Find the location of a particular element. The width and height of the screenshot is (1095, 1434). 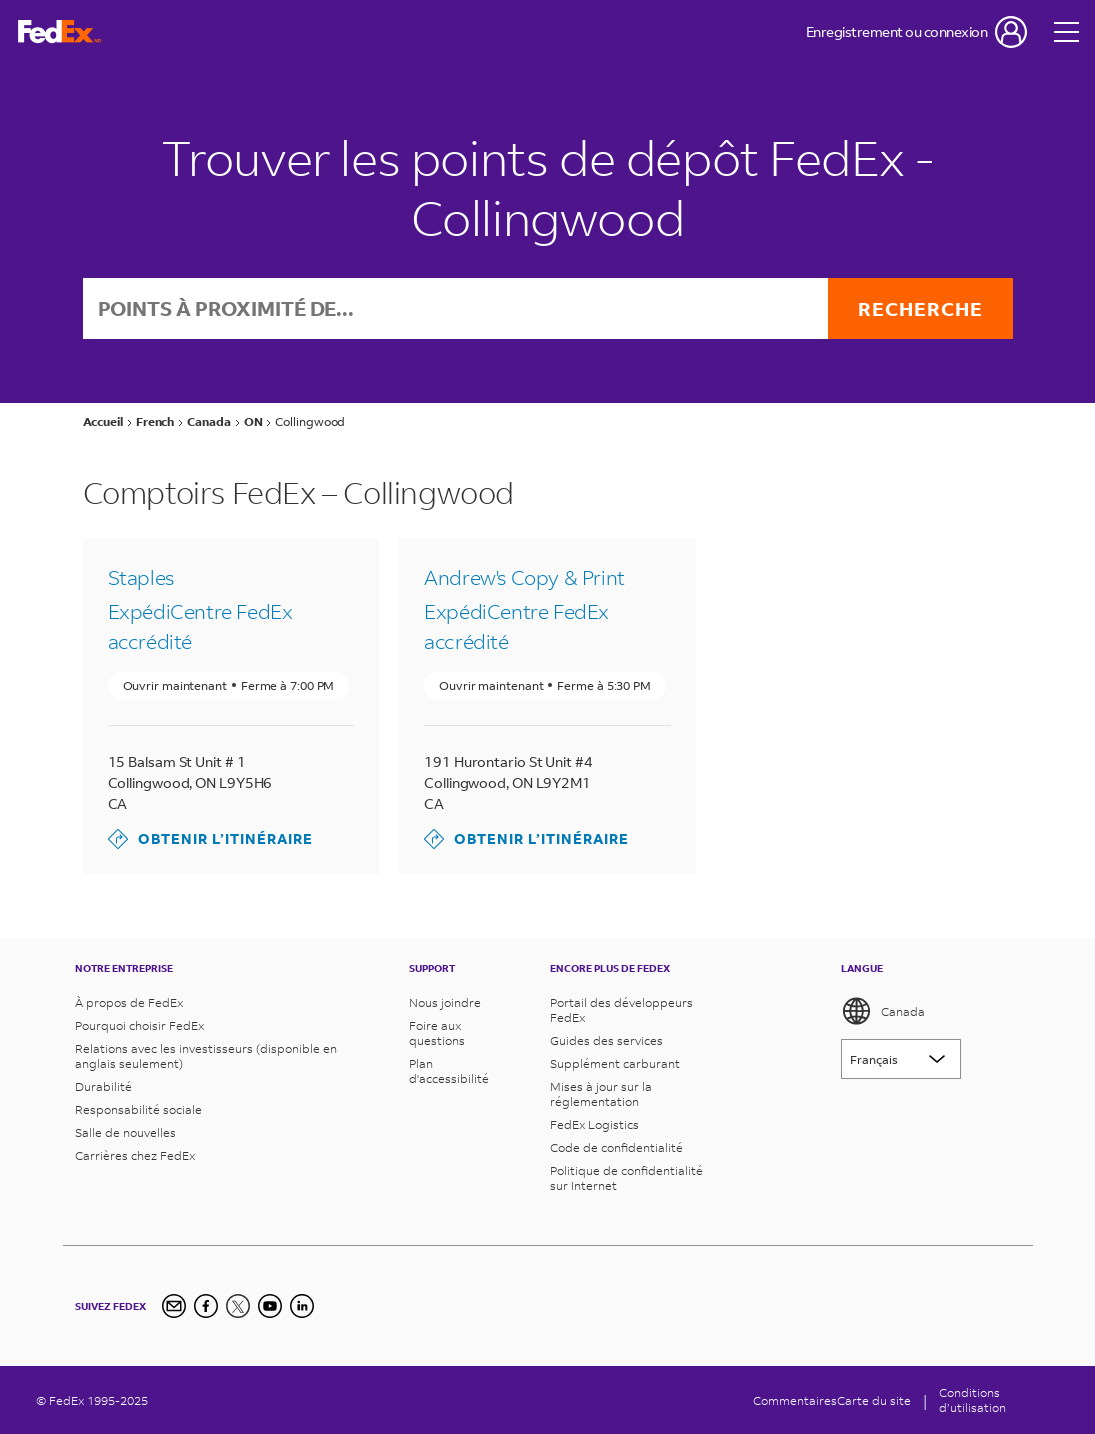

Salle de nouvelles is located at coordinates (125, 1132).